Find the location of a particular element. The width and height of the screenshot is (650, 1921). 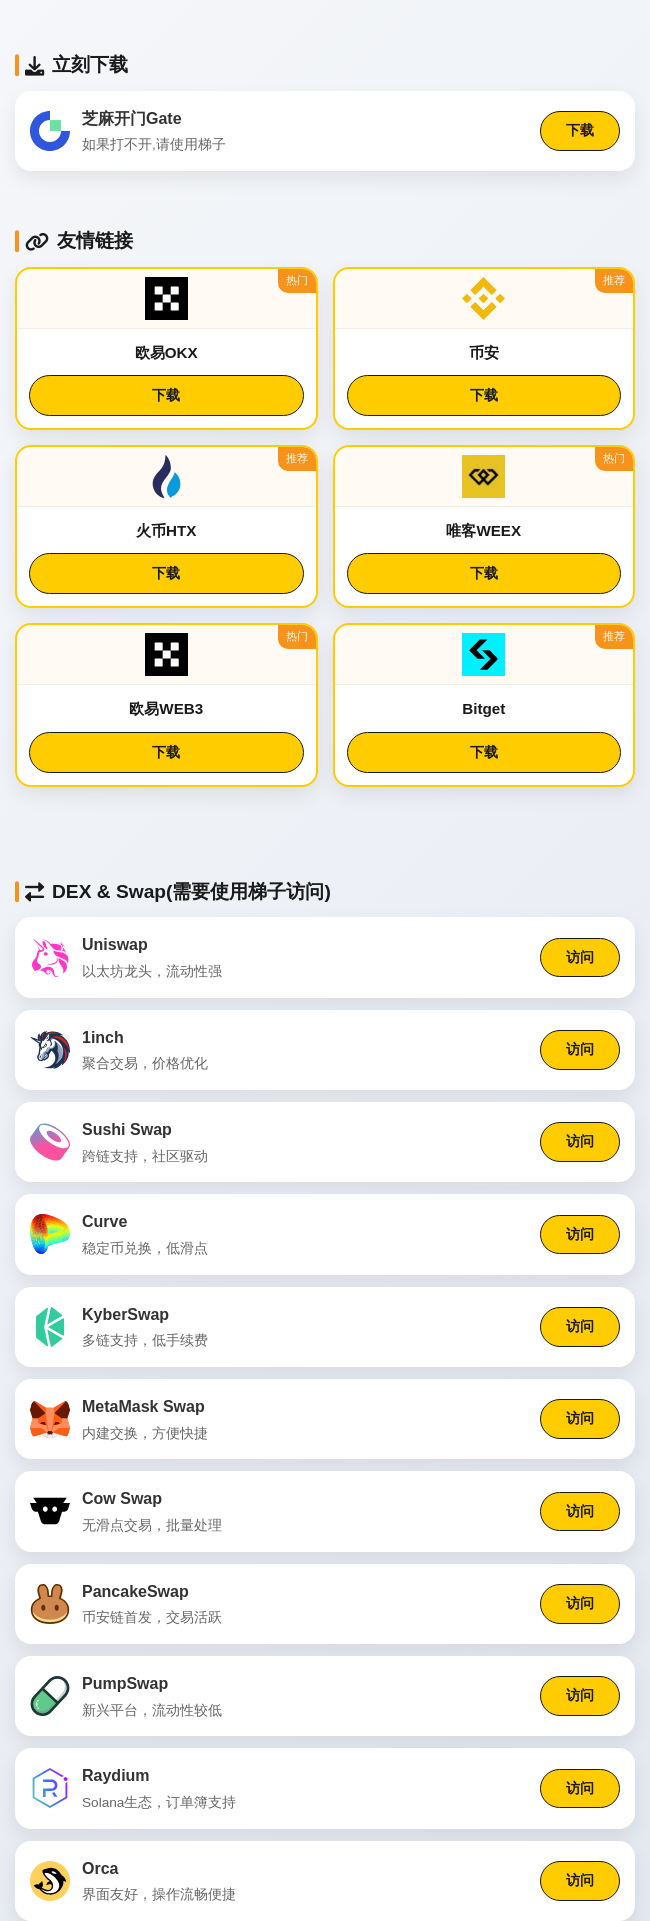

访问 is located at coordinates (580, 957).